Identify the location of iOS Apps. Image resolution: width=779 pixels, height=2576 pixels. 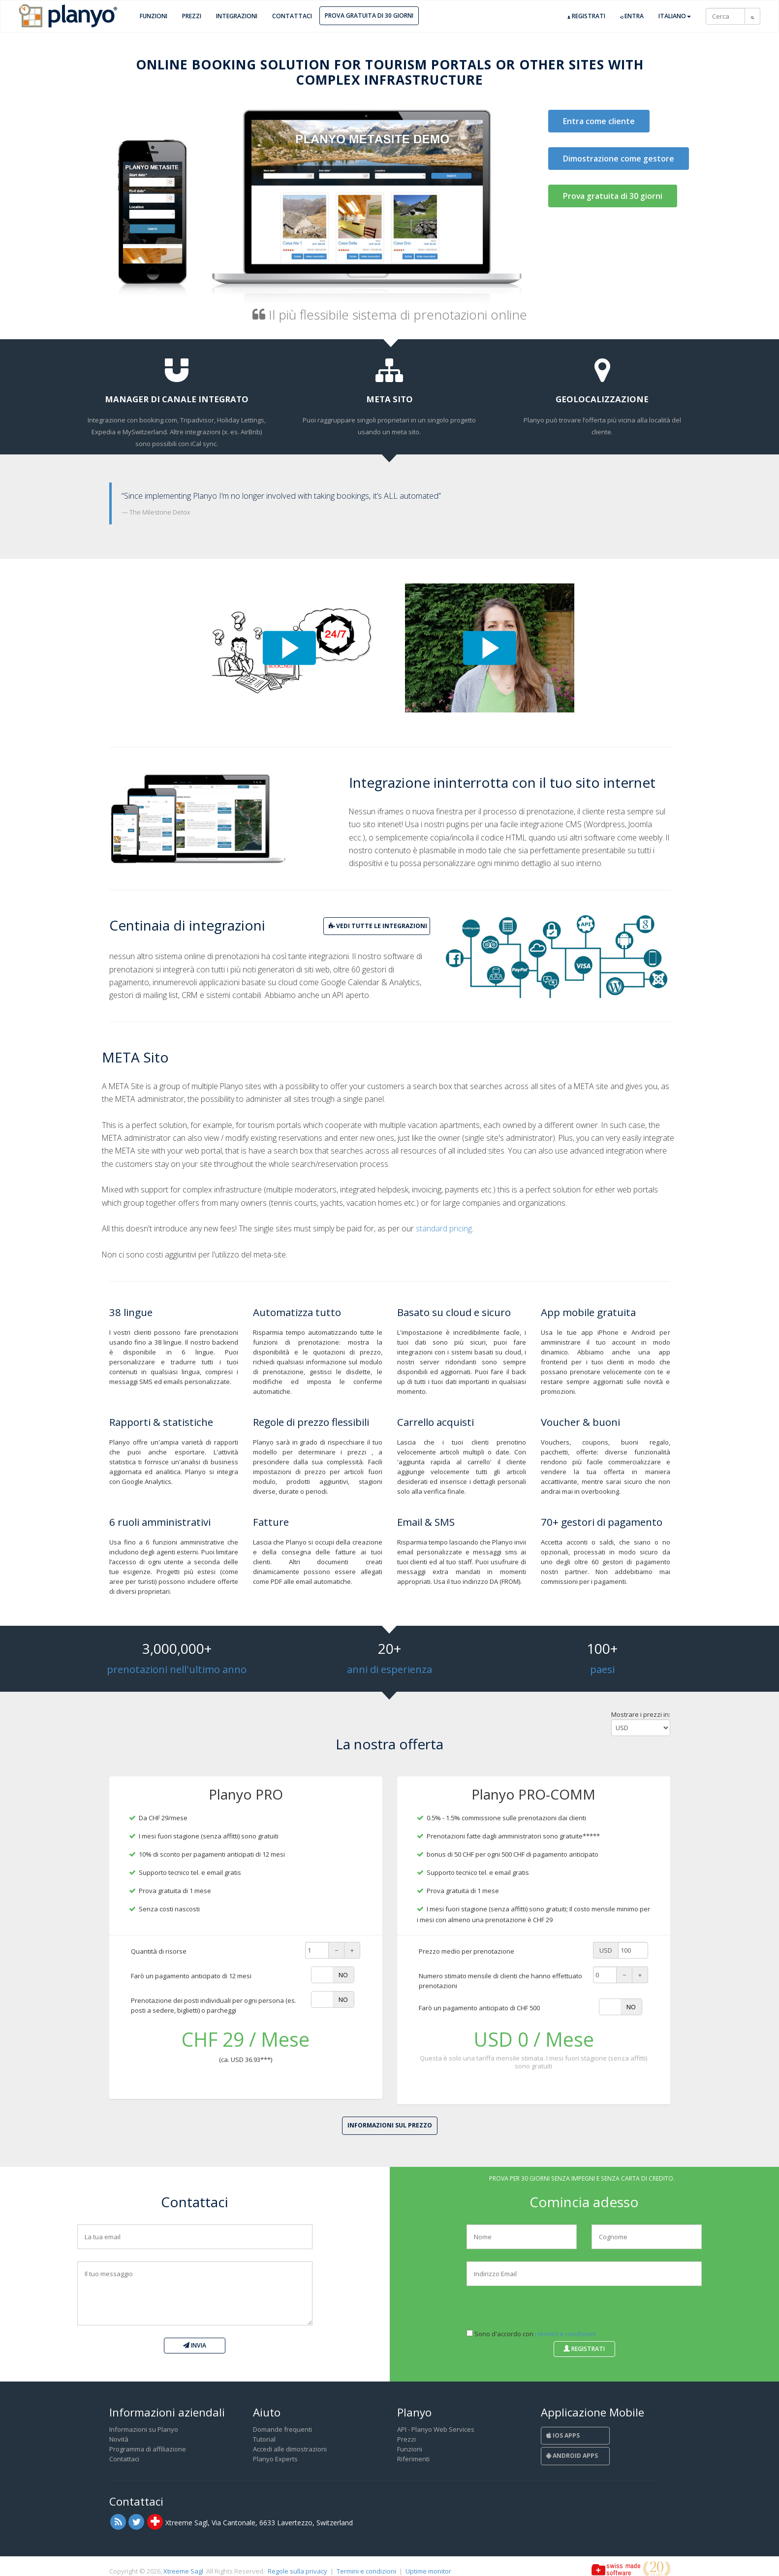
(563, 2435).